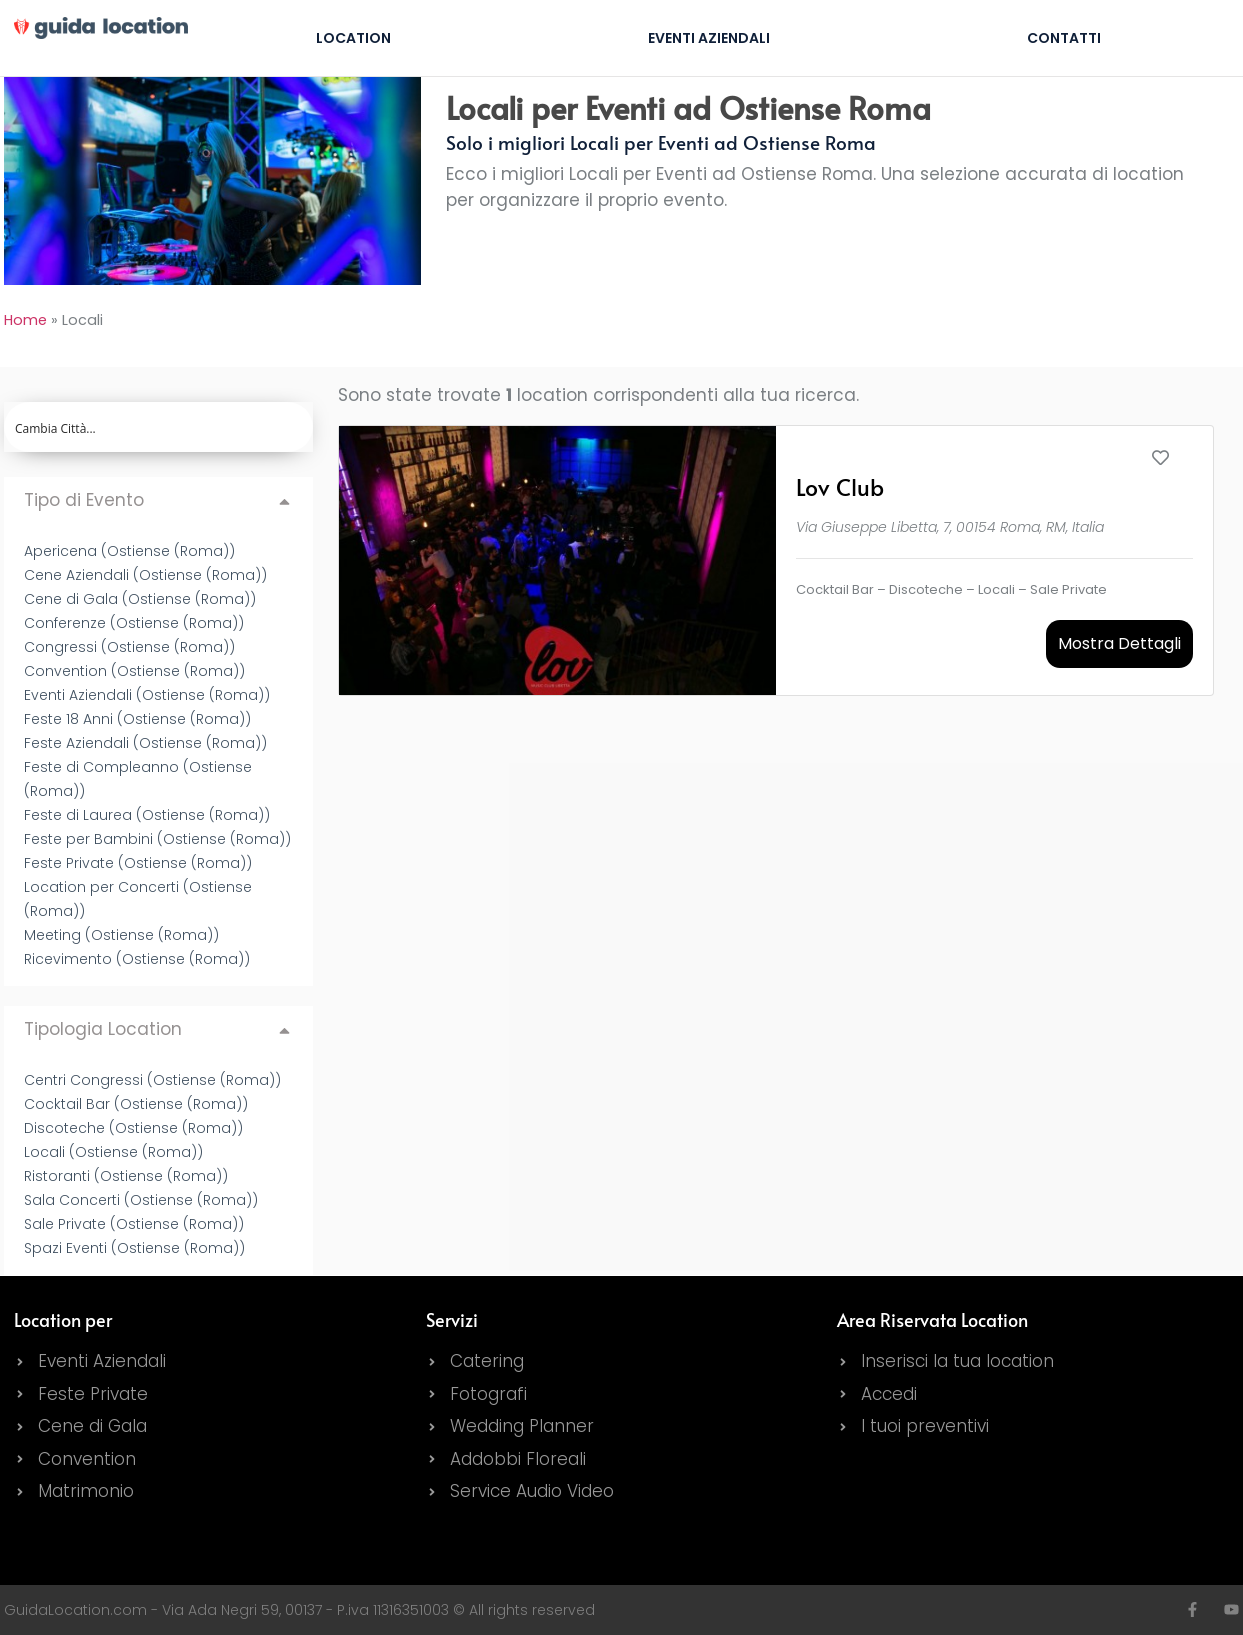 Image resolution: width=1243 pixels, height=1635 pixels. What do you see at coordinates (113, 1152) in the screenshot?
I see `Locali (Ostiense (Roma))` at bounding box center [113, 1152].